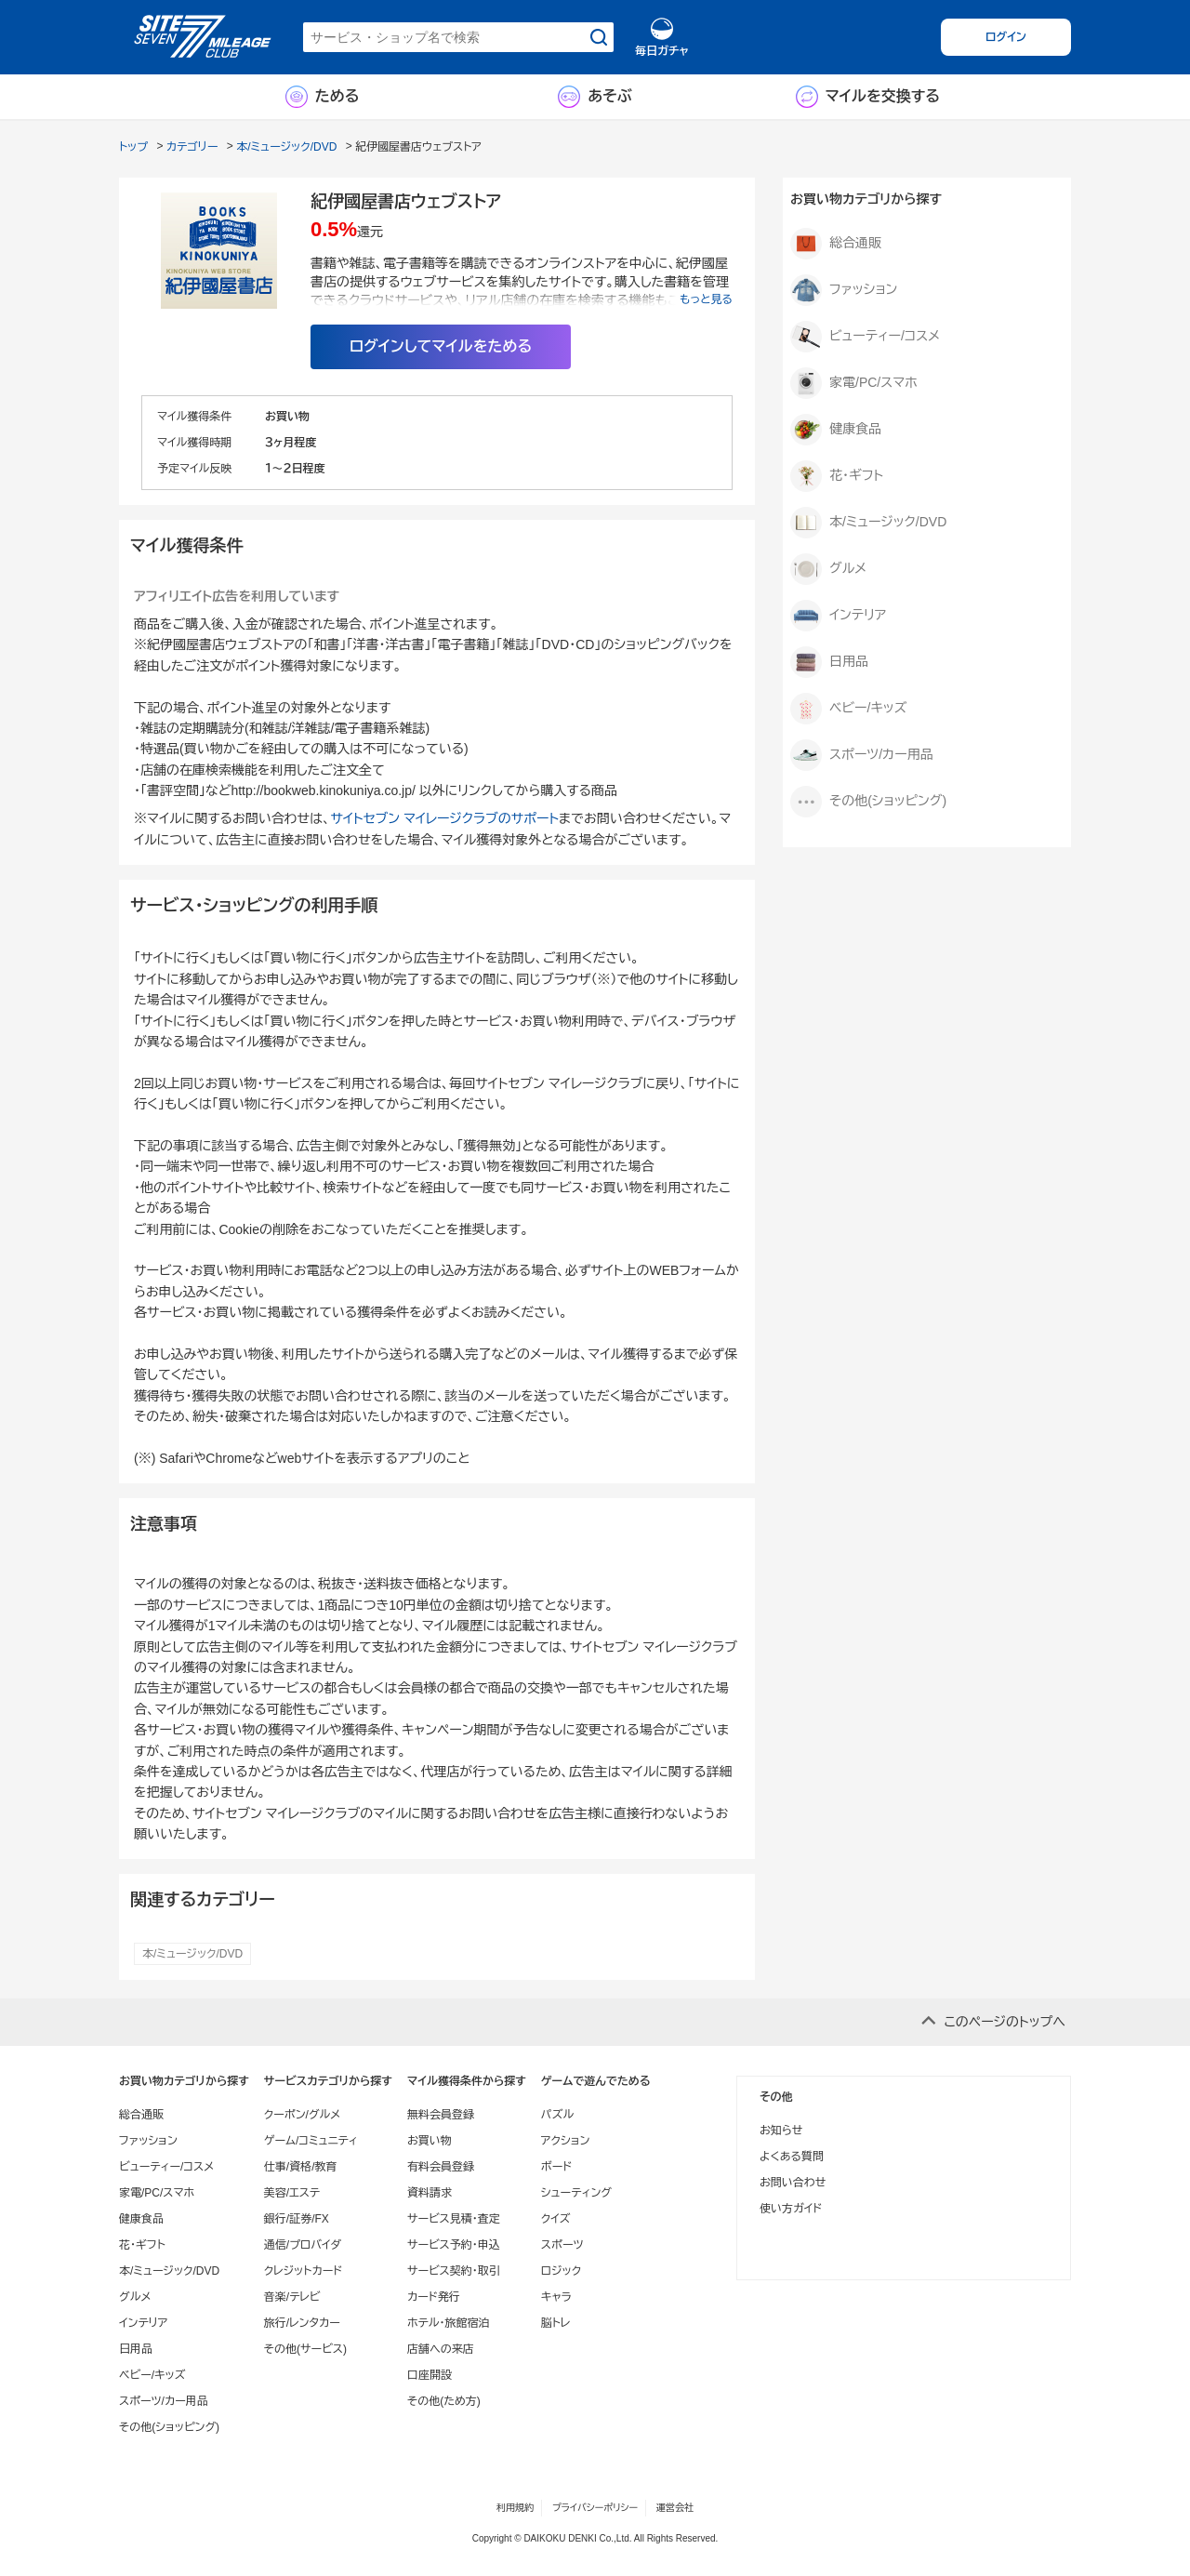 This screenshot has height=2576, width=1190. I want to click on ログイン, so click(1005, 37).